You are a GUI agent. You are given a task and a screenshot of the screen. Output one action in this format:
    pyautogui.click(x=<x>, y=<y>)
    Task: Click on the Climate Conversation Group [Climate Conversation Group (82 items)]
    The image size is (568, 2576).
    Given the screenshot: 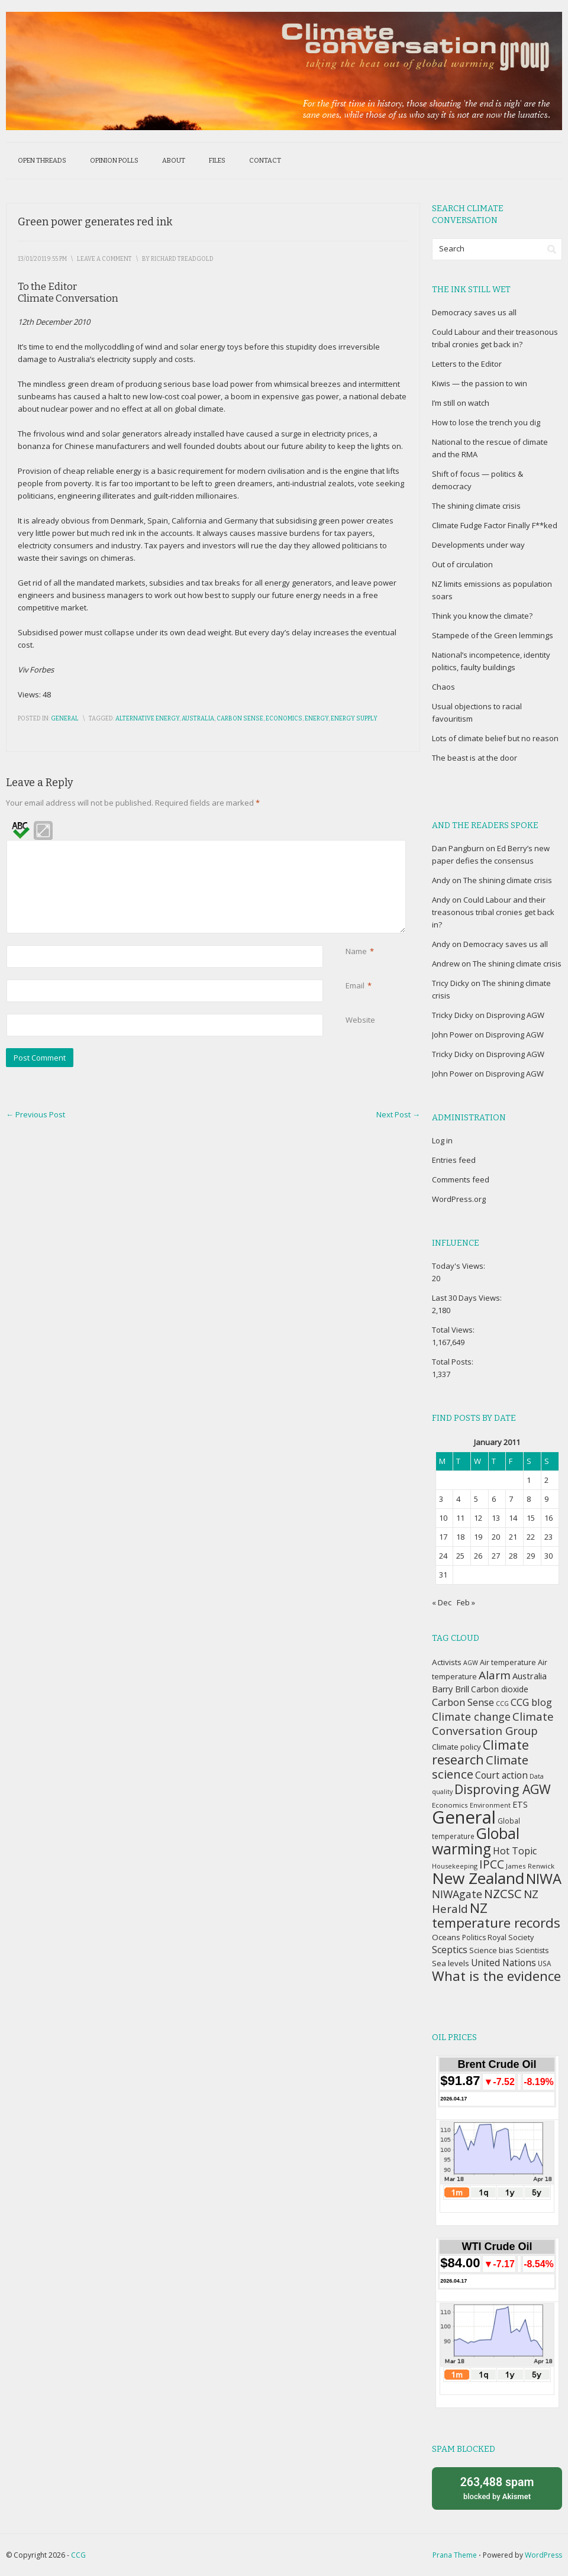 What is the action you would take?
    pyautogui.click(x=493, y=1723)
    